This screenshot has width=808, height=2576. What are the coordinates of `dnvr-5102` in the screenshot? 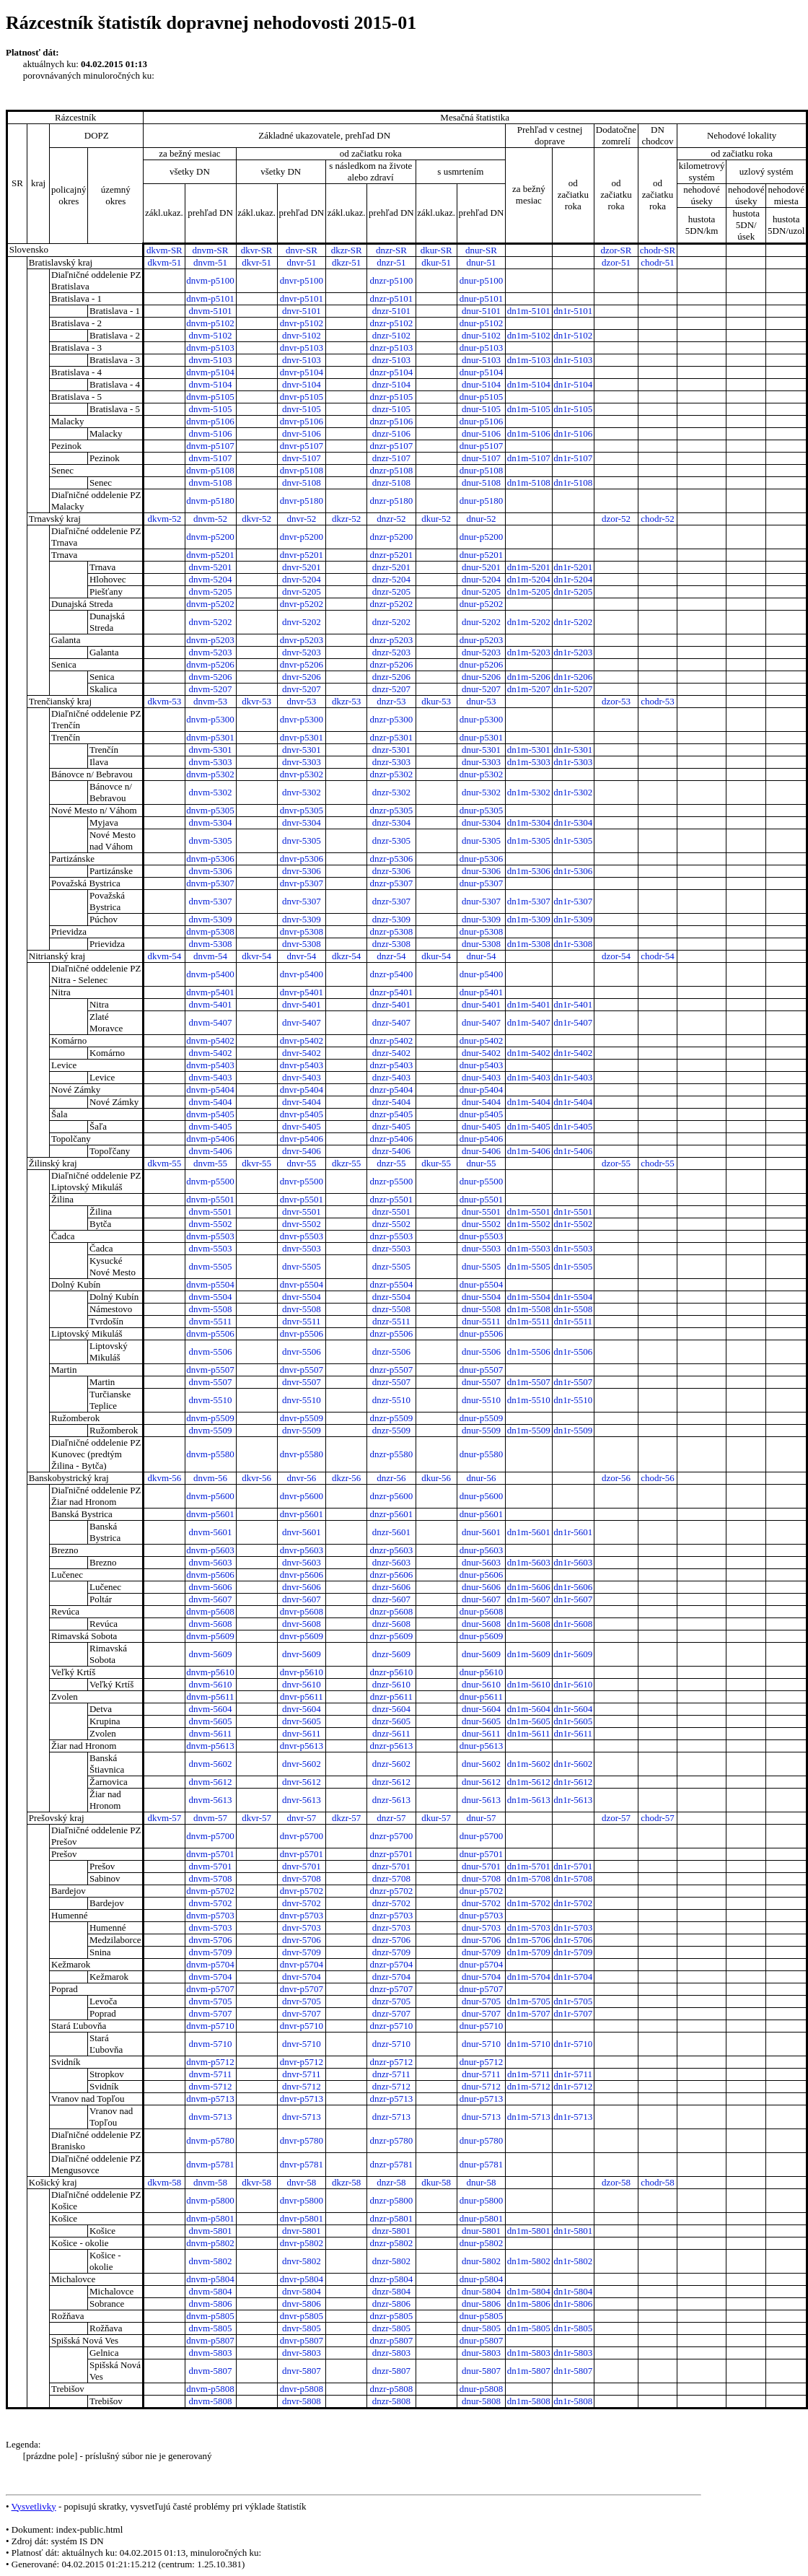 It's located at (301, 335).